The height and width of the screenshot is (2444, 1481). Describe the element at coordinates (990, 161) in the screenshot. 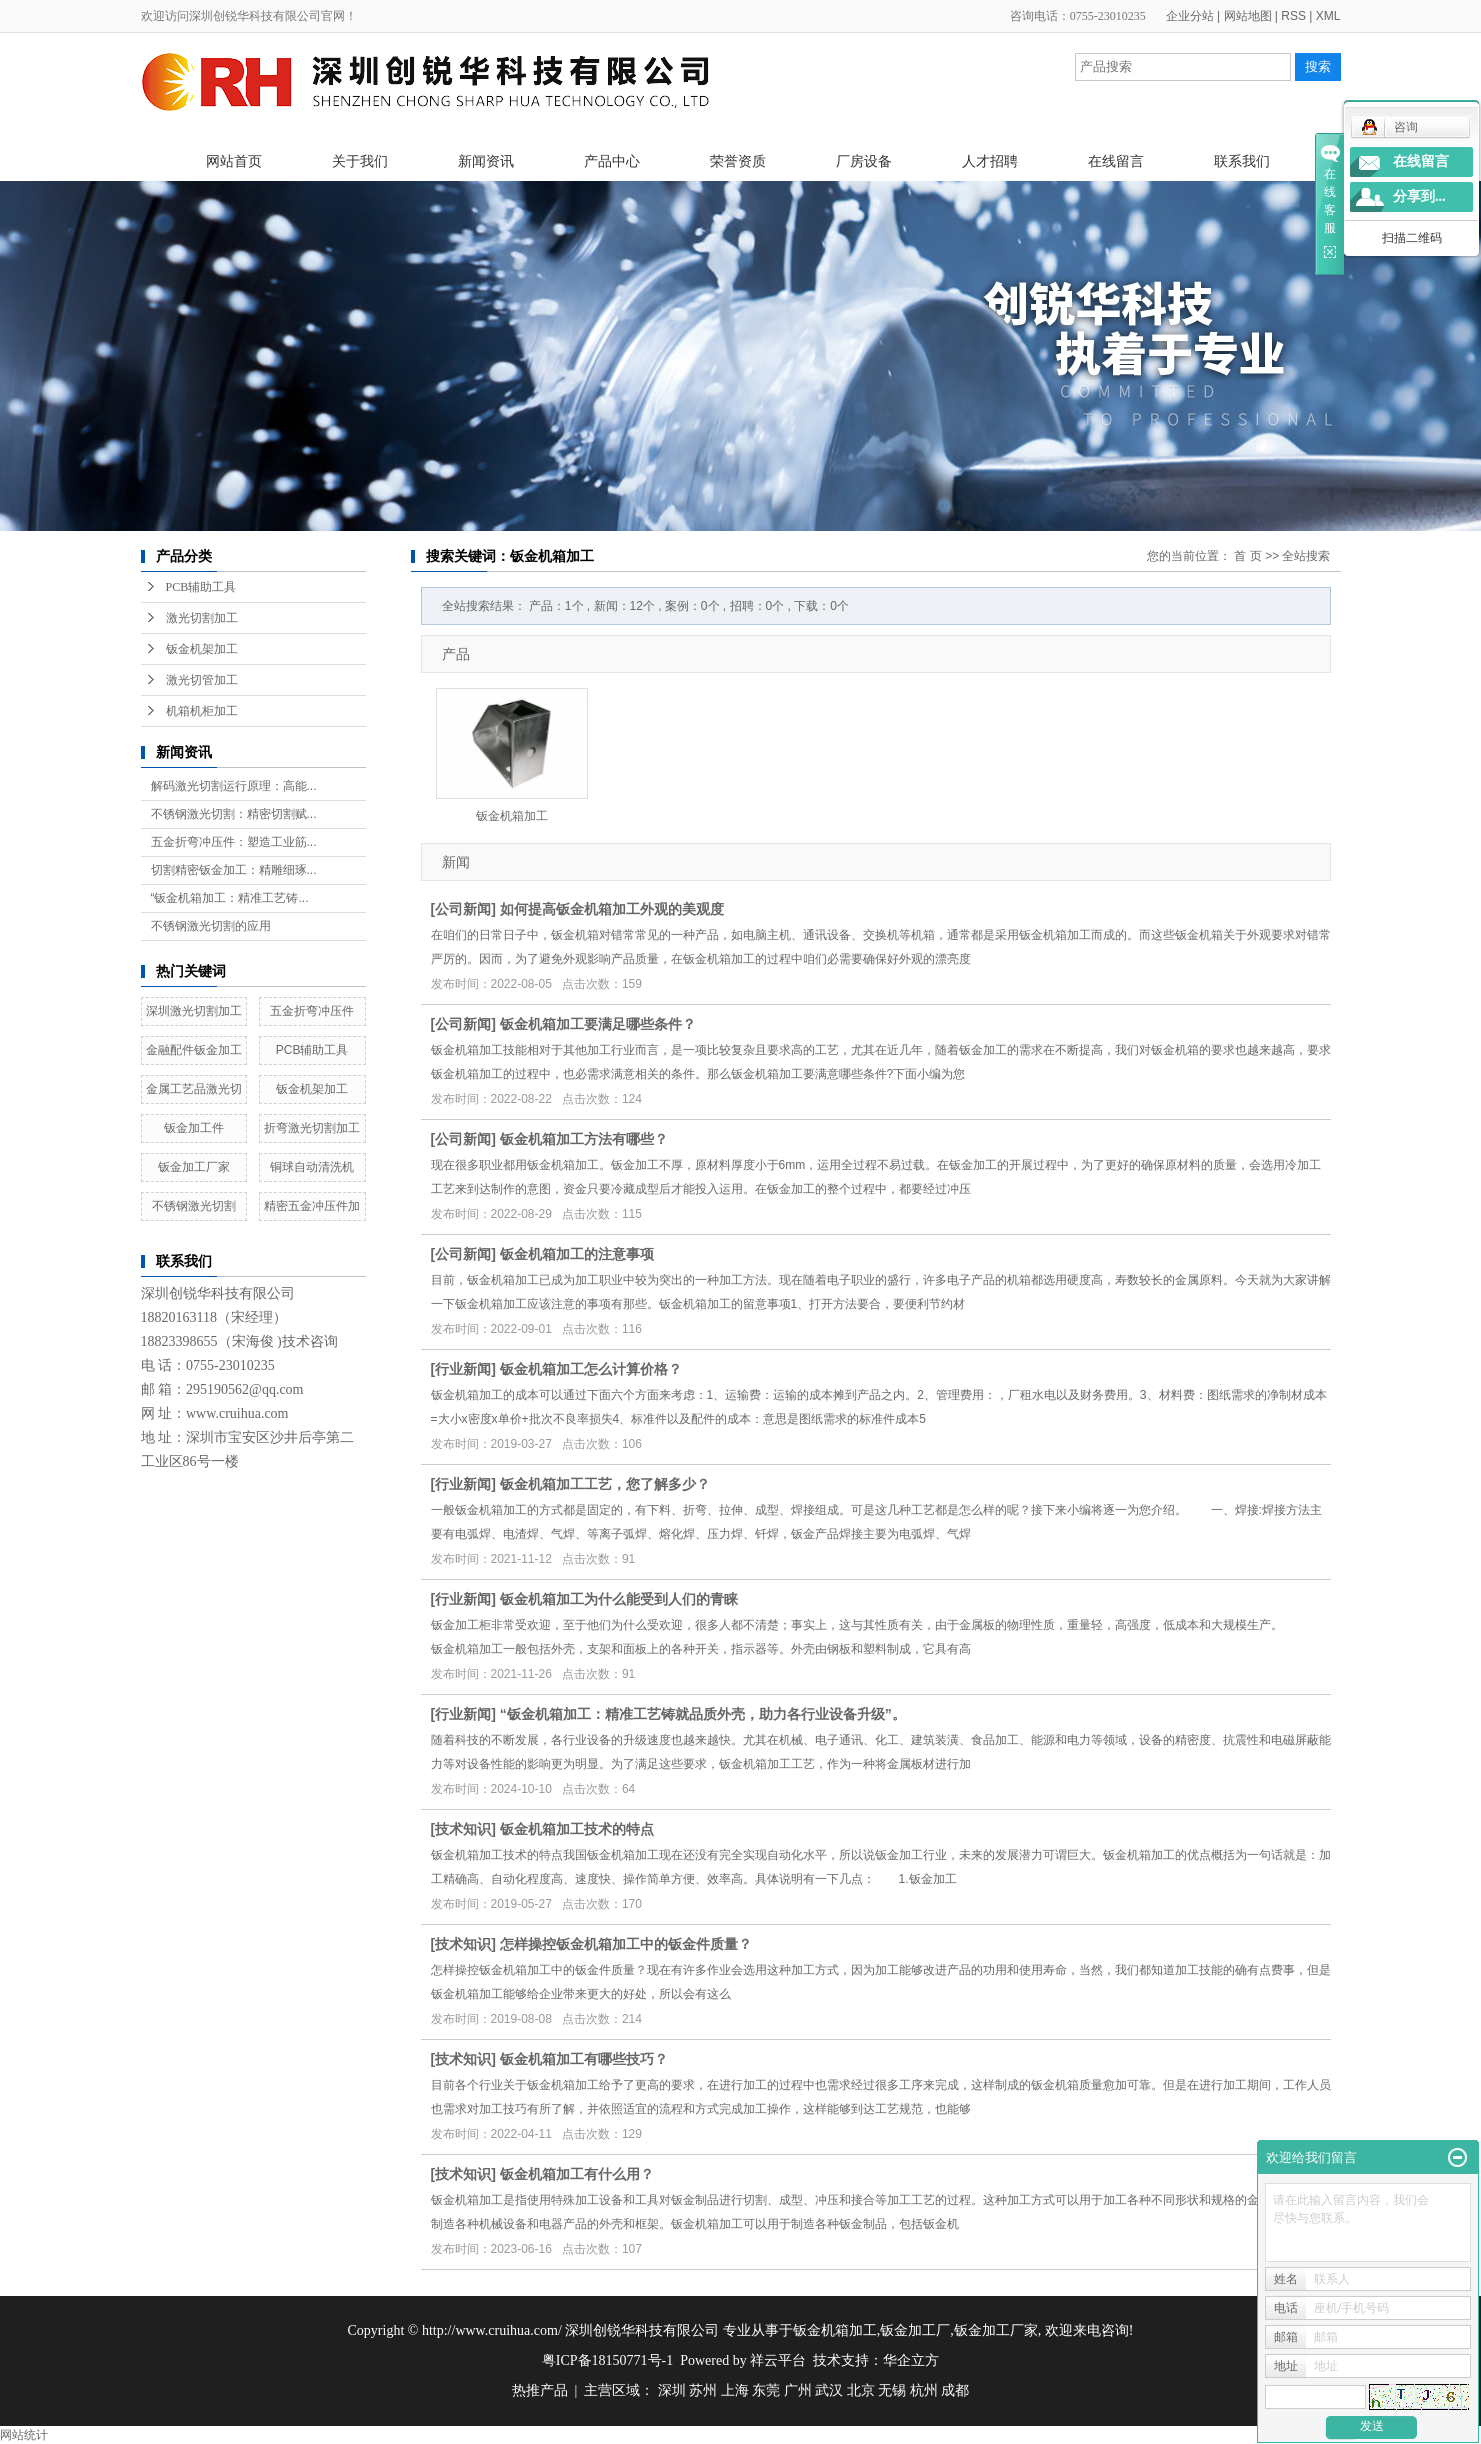

I see `人才招聘` at that location.